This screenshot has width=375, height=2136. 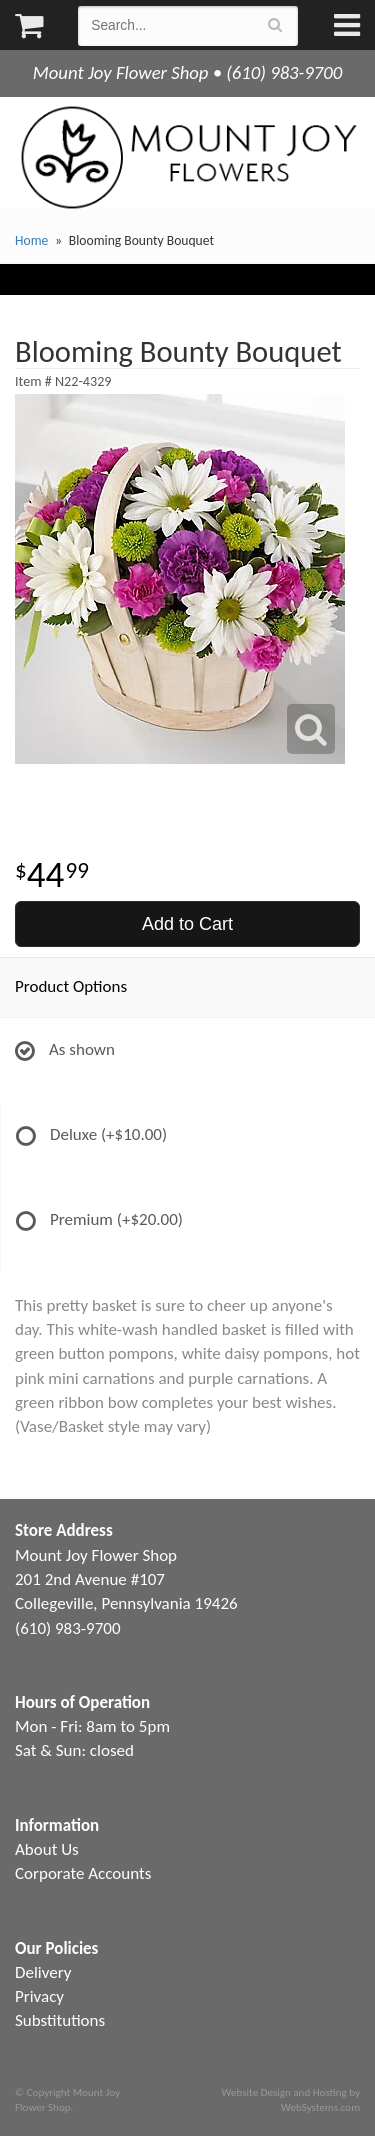 What do you see at coordinates (60, 2020) in the screenshot?
I see `Substitutions` at bounding box center [60, 2020].